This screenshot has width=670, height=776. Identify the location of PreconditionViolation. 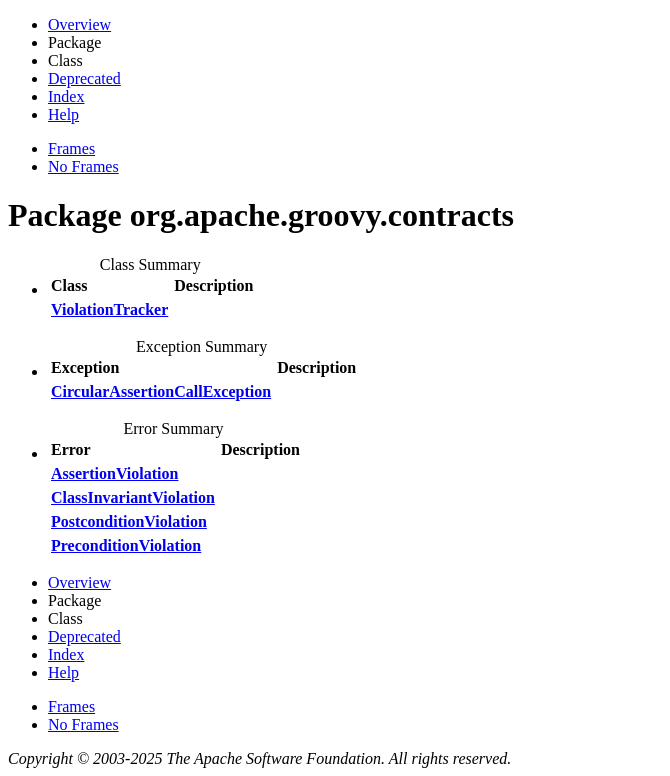
(126, 545).